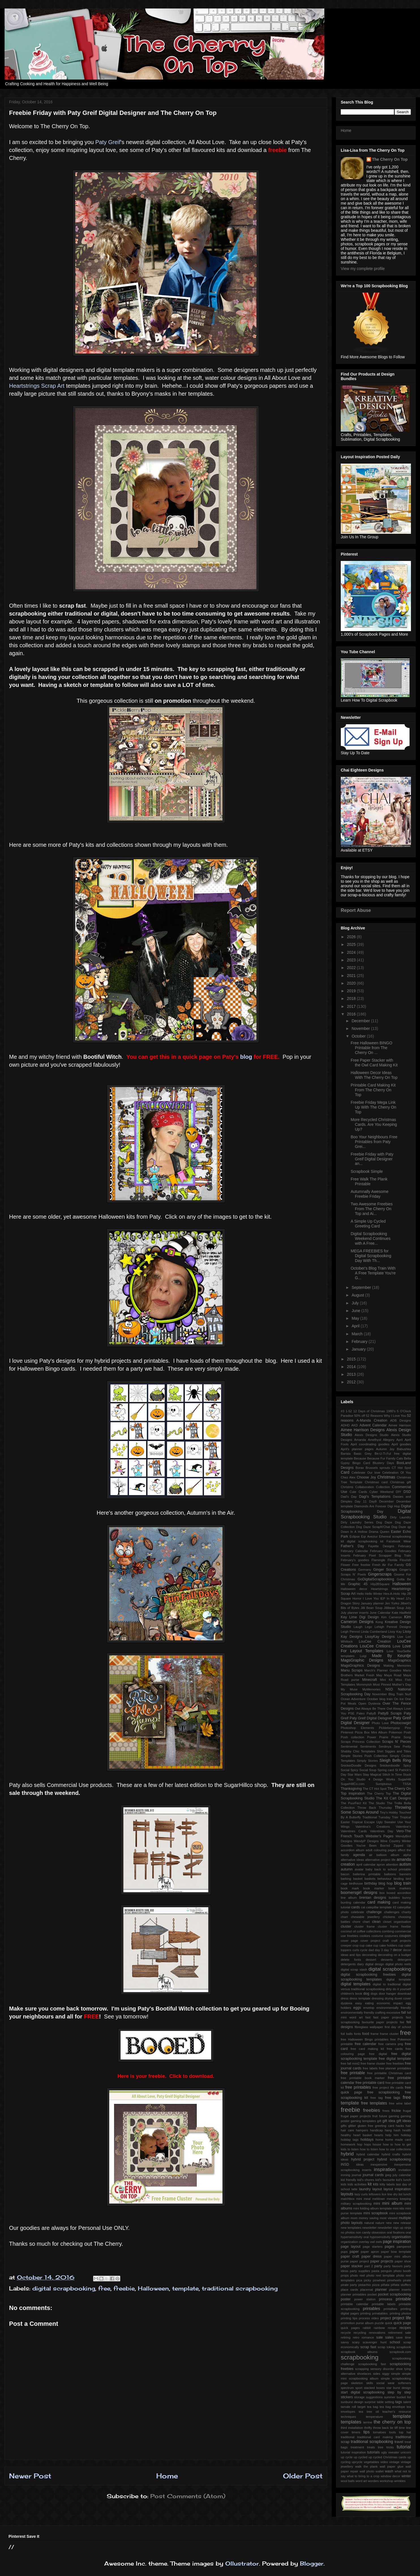  I want to click on Cyber Weekend, so click(381, 1491).